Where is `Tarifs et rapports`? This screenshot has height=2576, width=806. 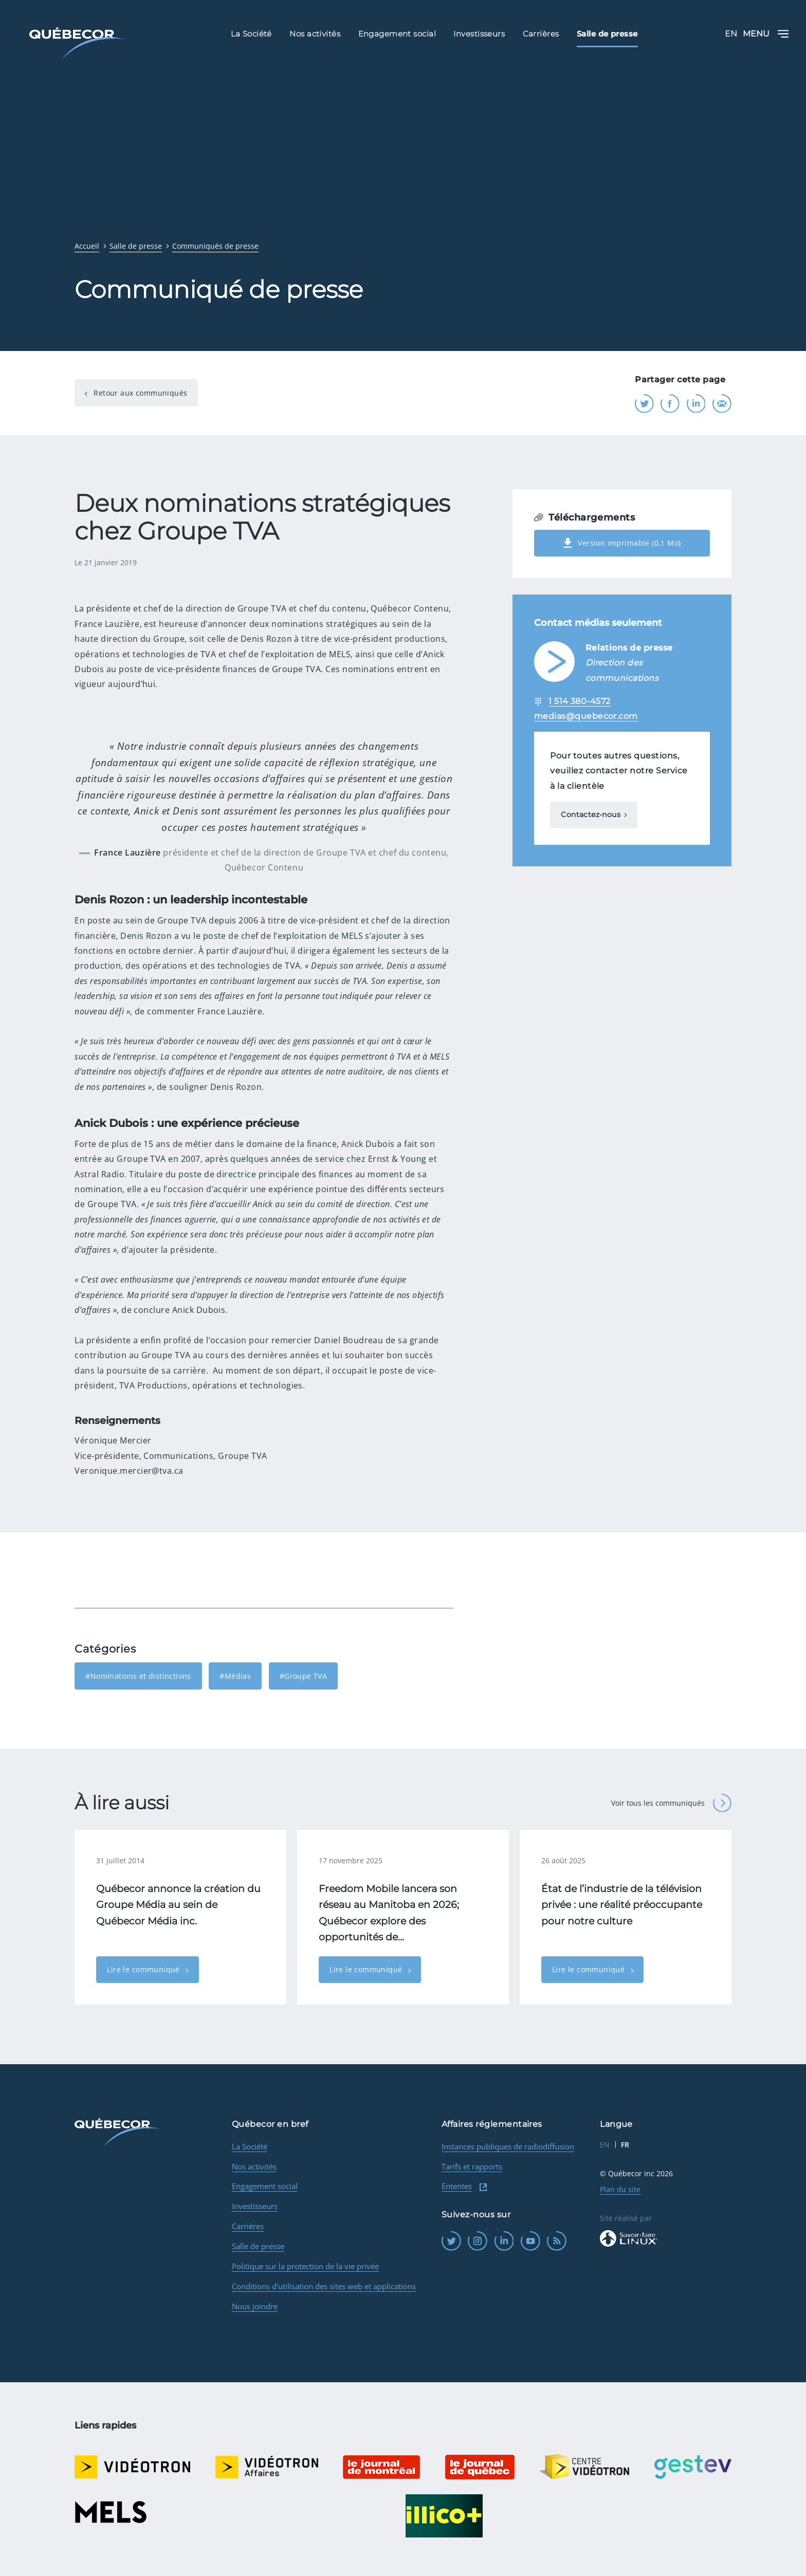 Tarifs et rapports is located at coordinates (472, 2166).